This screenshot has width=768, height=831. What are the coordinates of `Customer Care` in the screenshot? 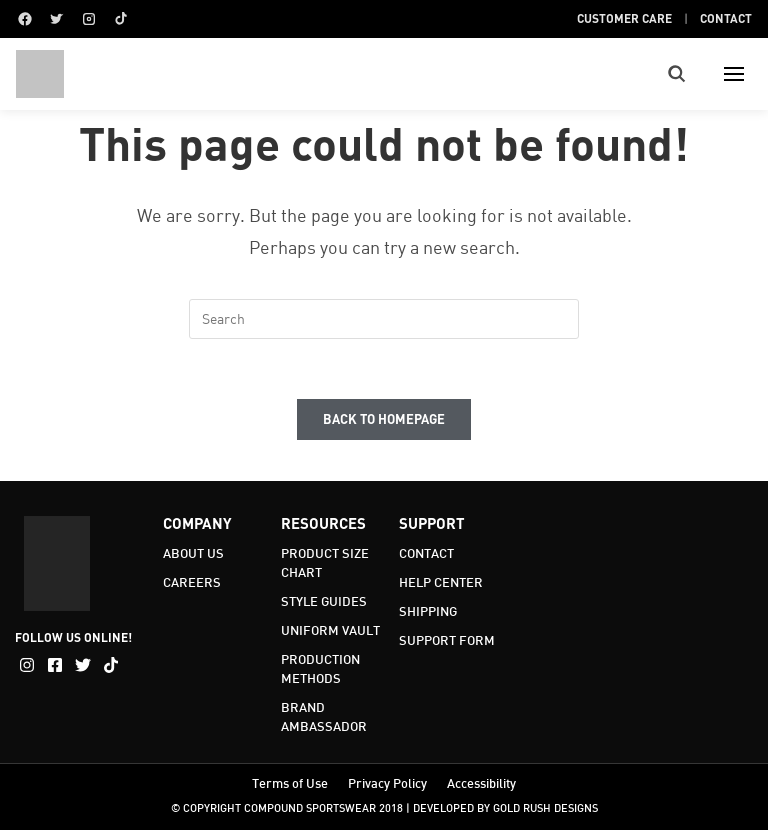 It's located at (624, 18).